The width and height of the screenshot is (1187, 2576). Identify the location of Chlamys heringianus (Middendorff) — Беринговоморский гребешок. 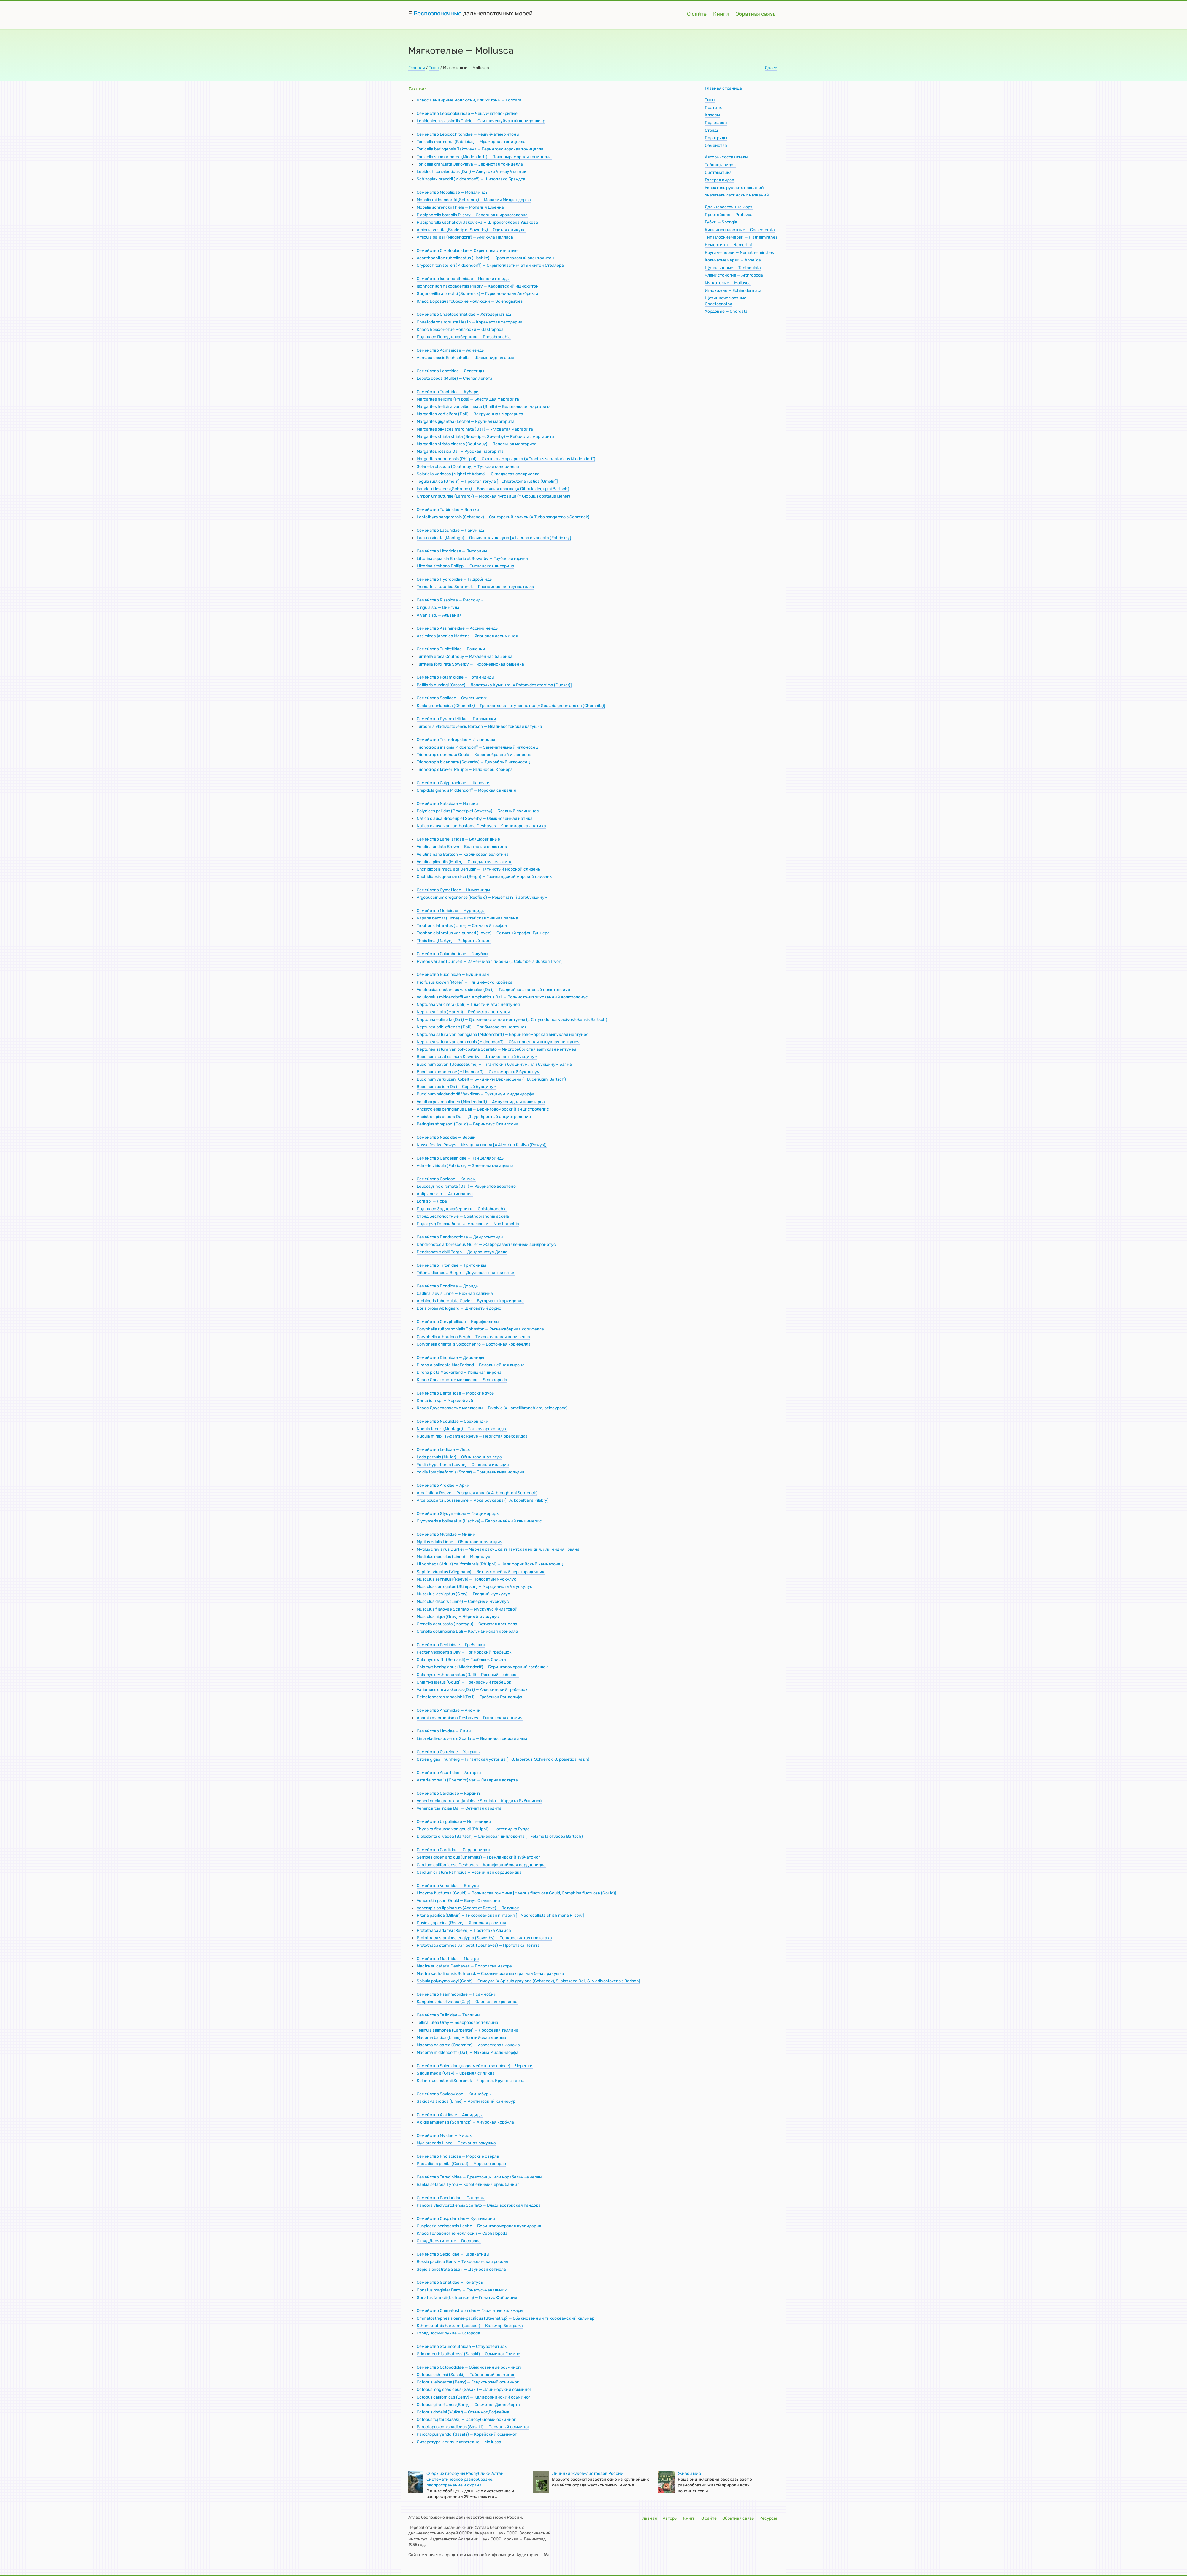
(482, 1667).